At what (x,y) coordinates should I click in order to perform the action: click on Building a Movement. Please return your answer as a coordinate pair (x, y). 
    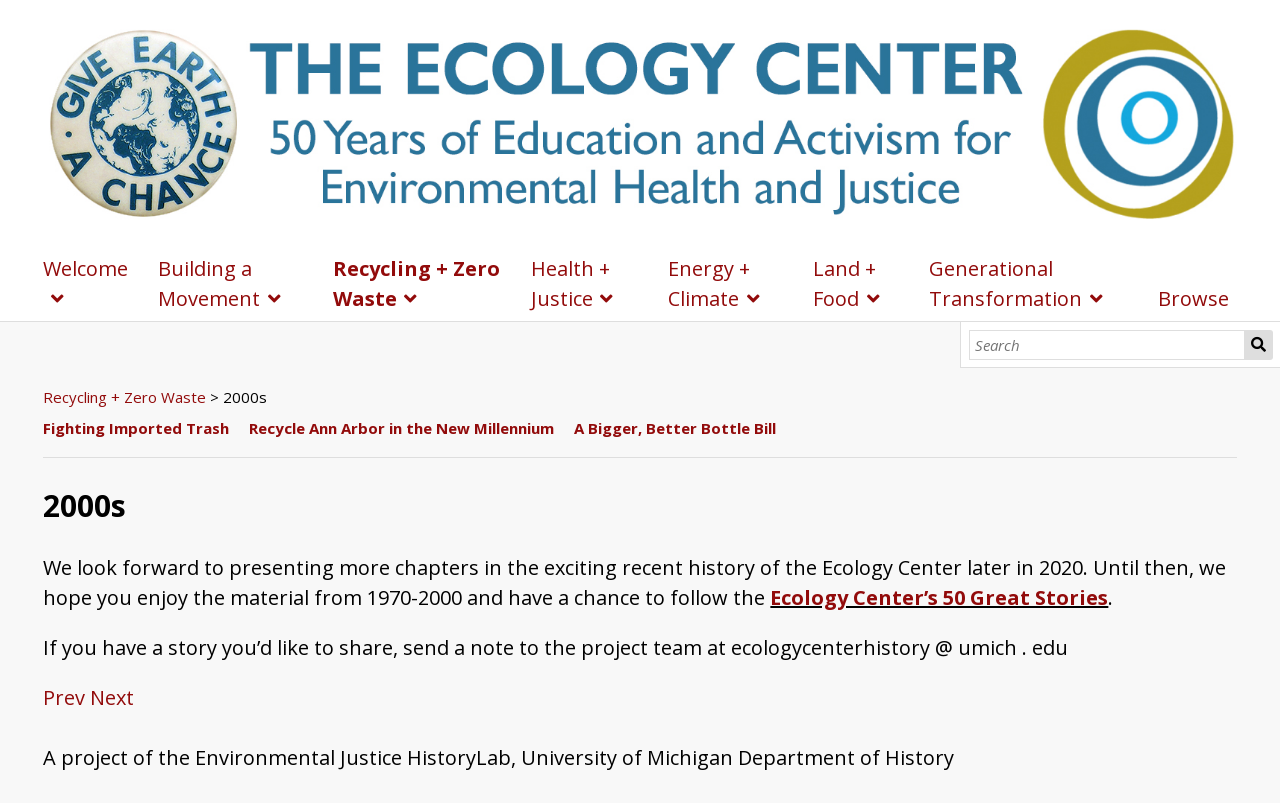
    Looking at the image, I should click on (209, 283).